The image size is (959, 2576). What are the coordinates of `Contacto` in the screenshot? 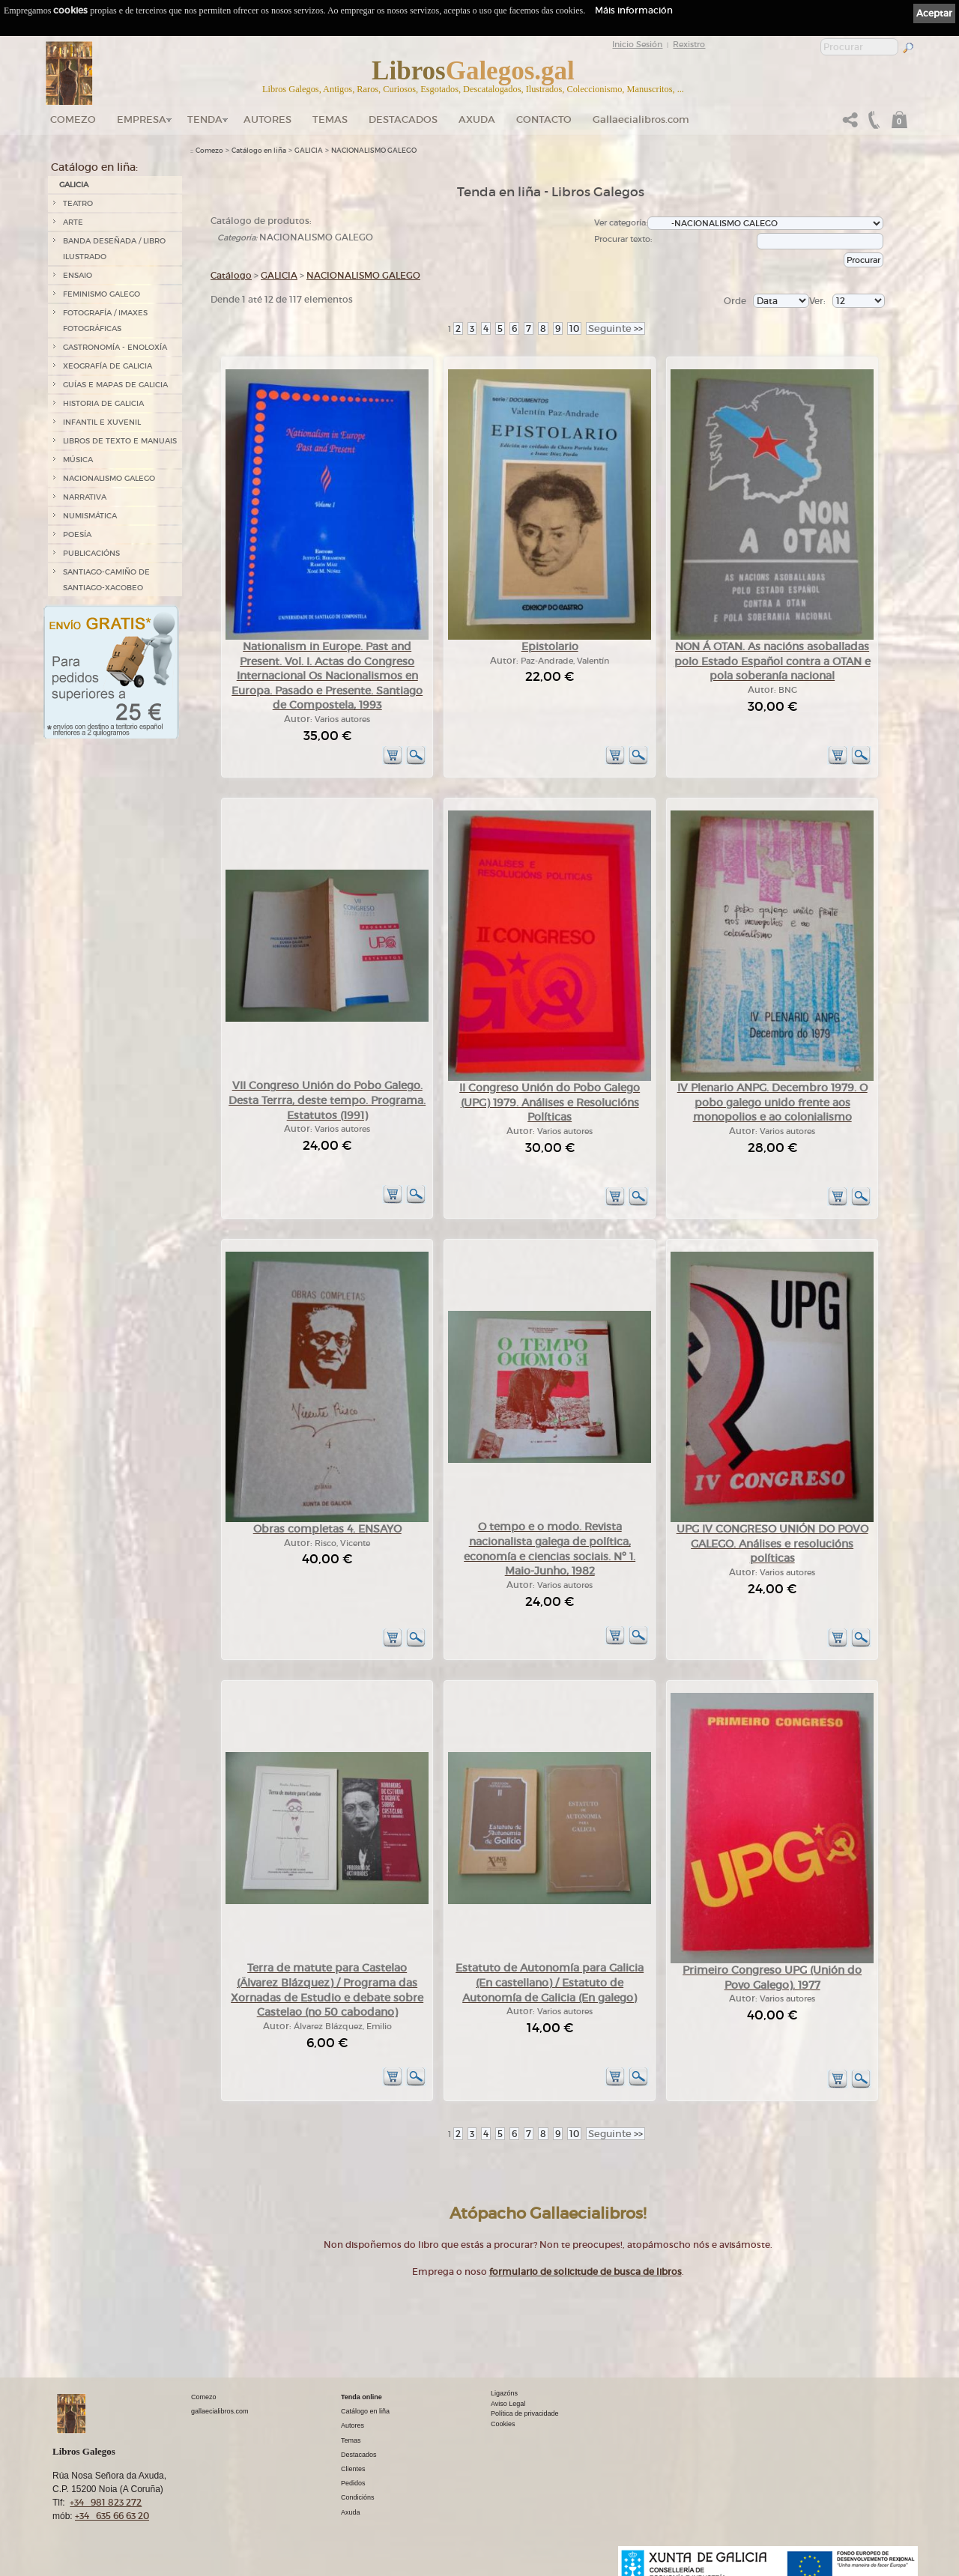 It's located at (544, 119).